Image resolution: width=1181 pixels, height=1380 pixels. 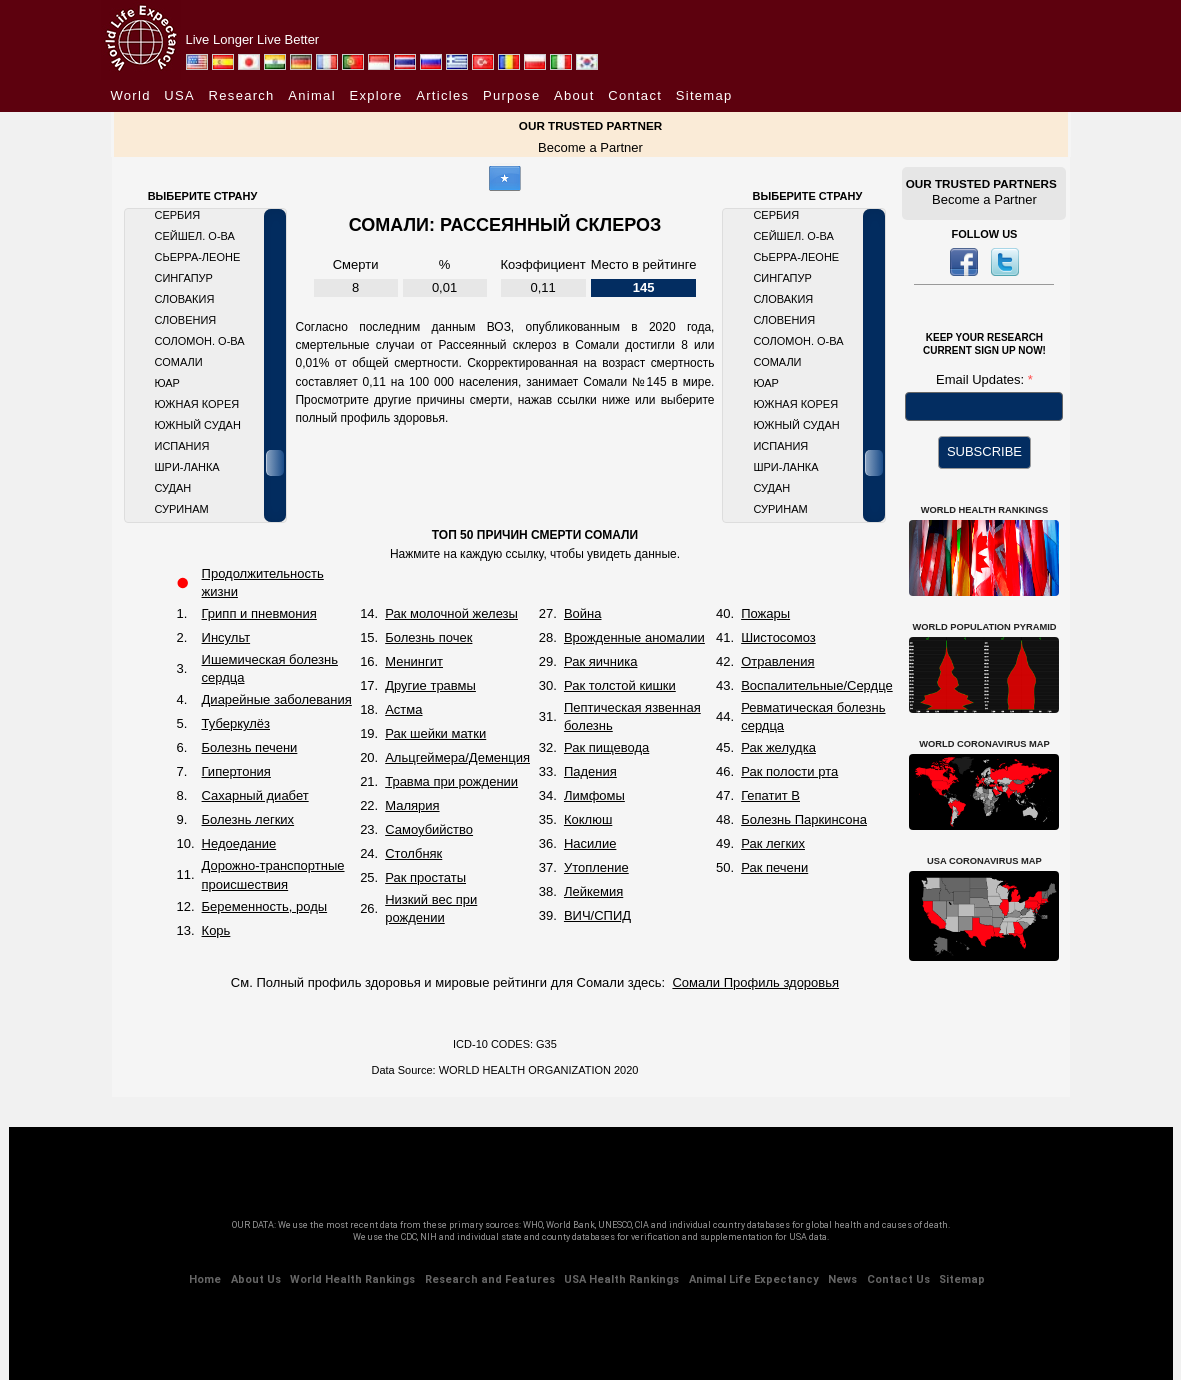 I want to click on Суринам, so click(x=182, y=509).